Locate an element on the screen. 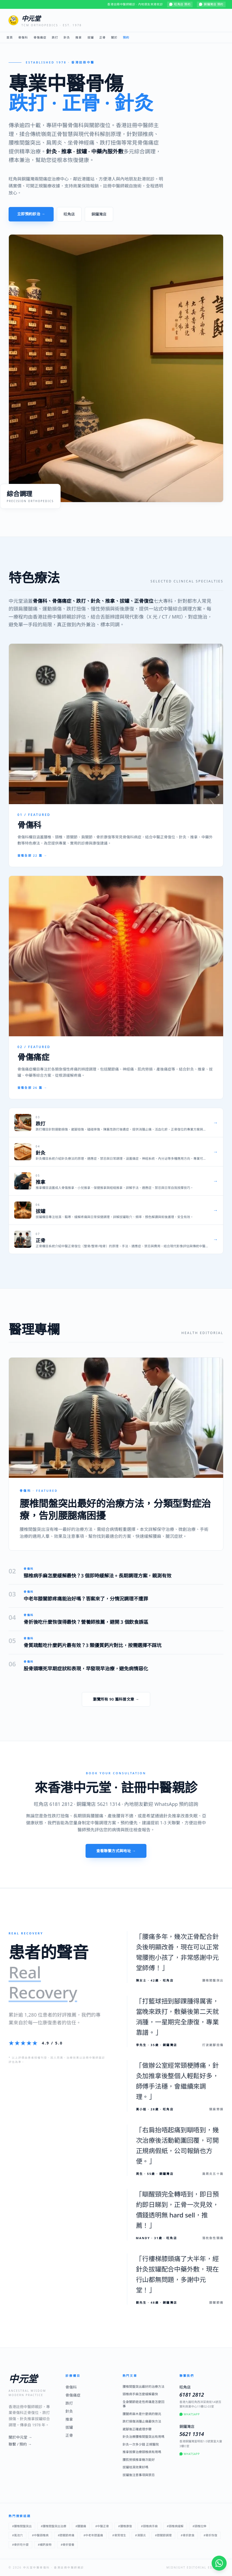 The width and height of the screenshot is (232, 2576). 全身關節遊走性疼痛是怎麼回事 is located at coordinates (143, 2404).